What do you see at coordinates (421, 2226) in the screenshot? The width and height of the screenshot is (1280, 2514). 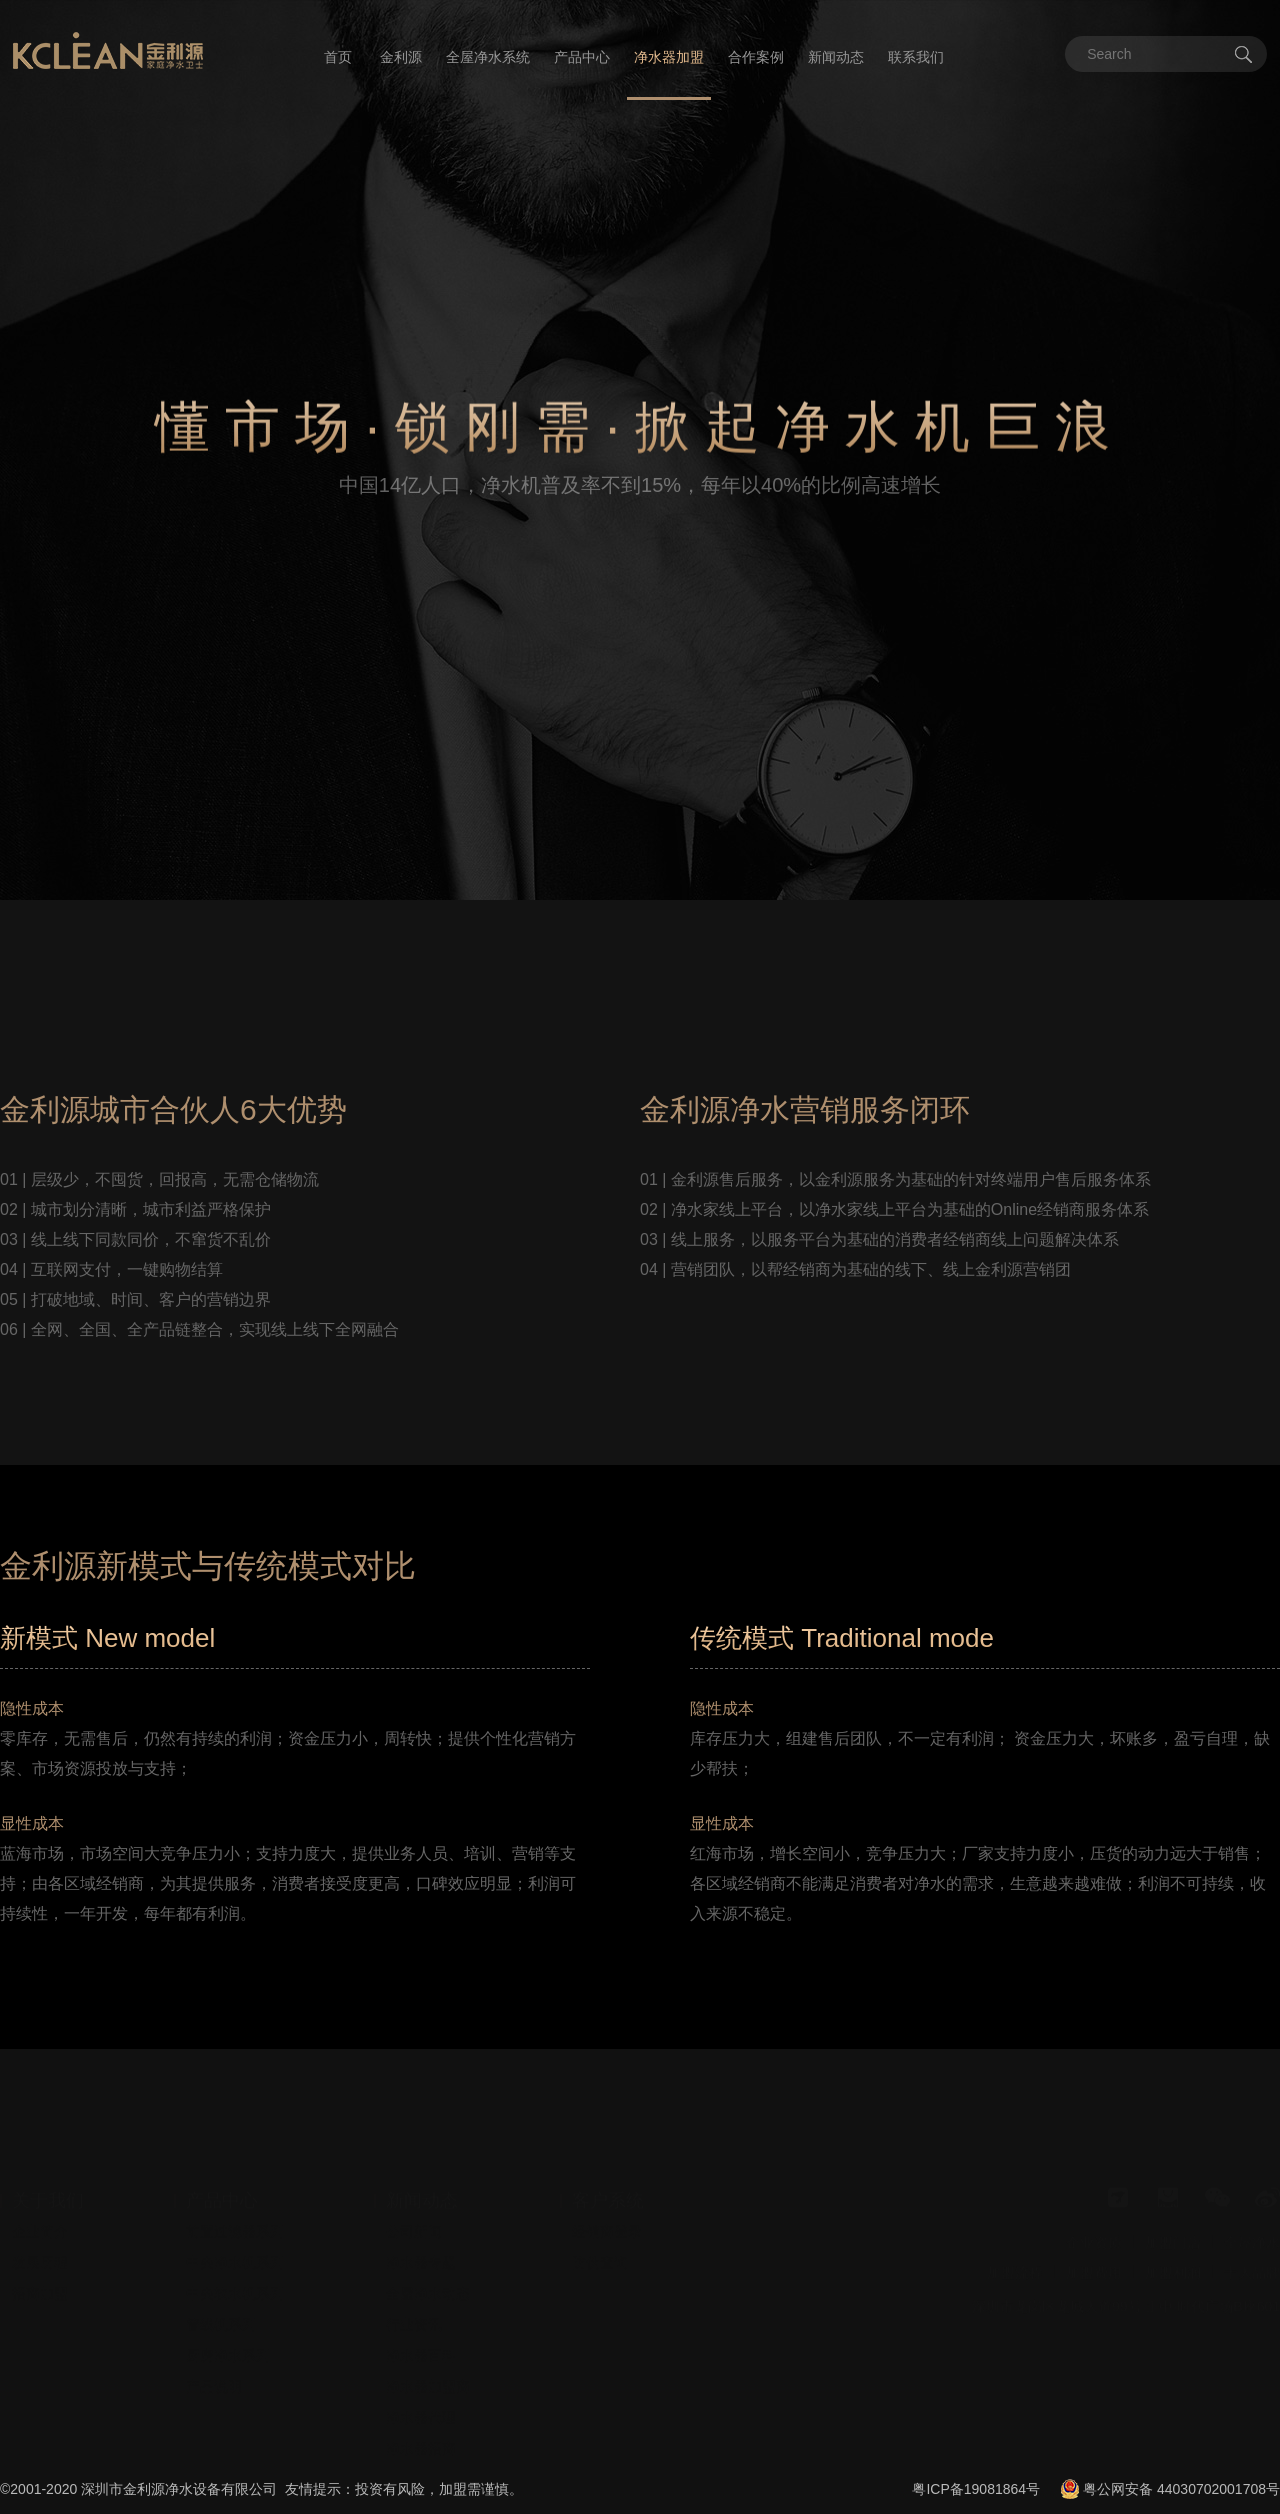 I see `净水器专题` at bounding box center [421, 2226].